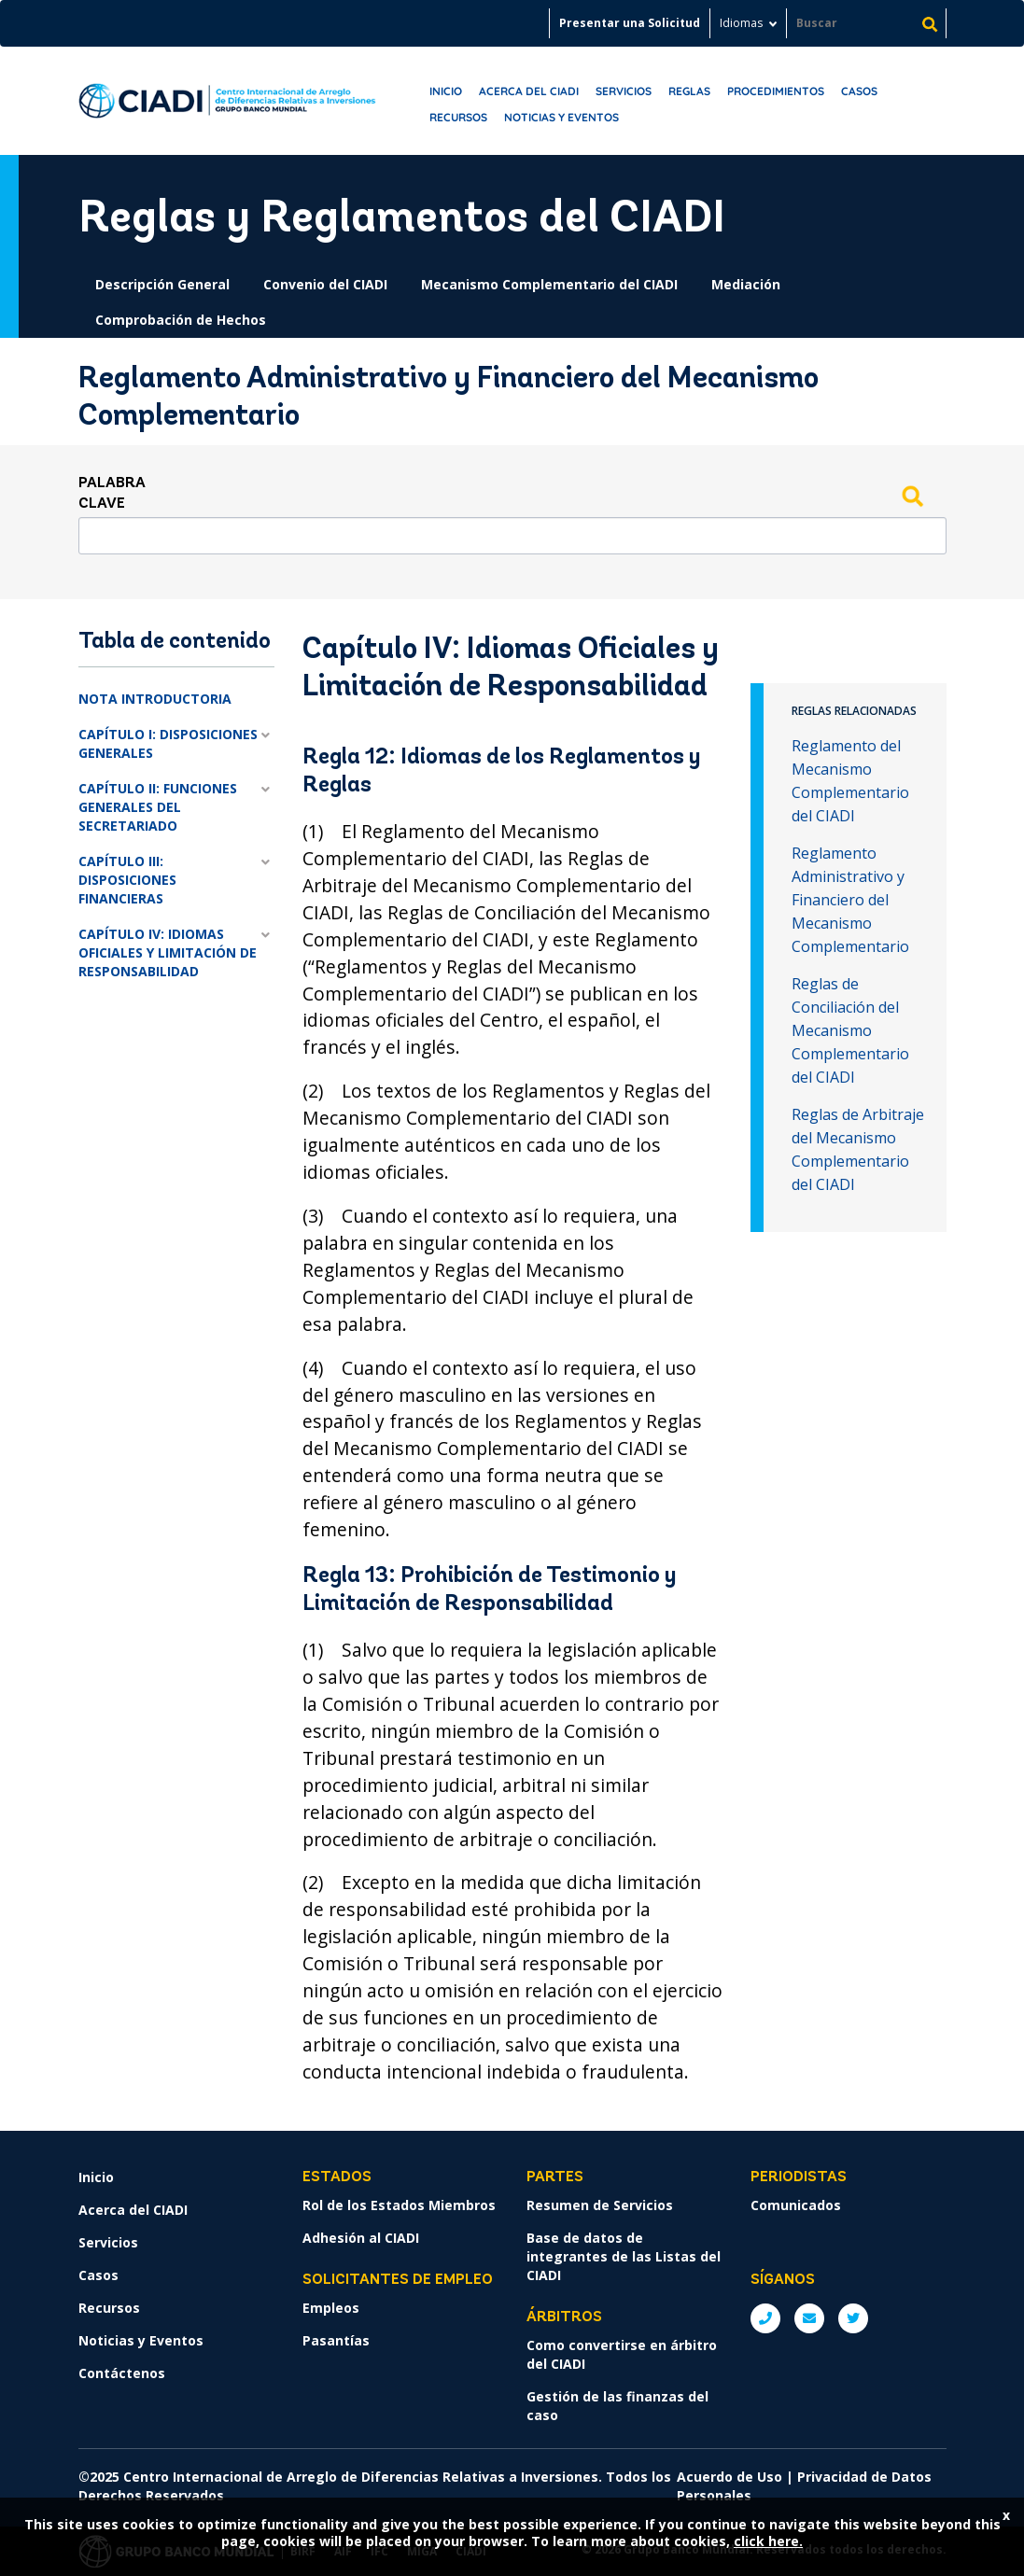 The height and width of the screenshot is (2576, 1024). Describe the element at coordinates (621, 2354) in the screenshot. I see `Como convertirse en árbitro del CIADI` at that location.